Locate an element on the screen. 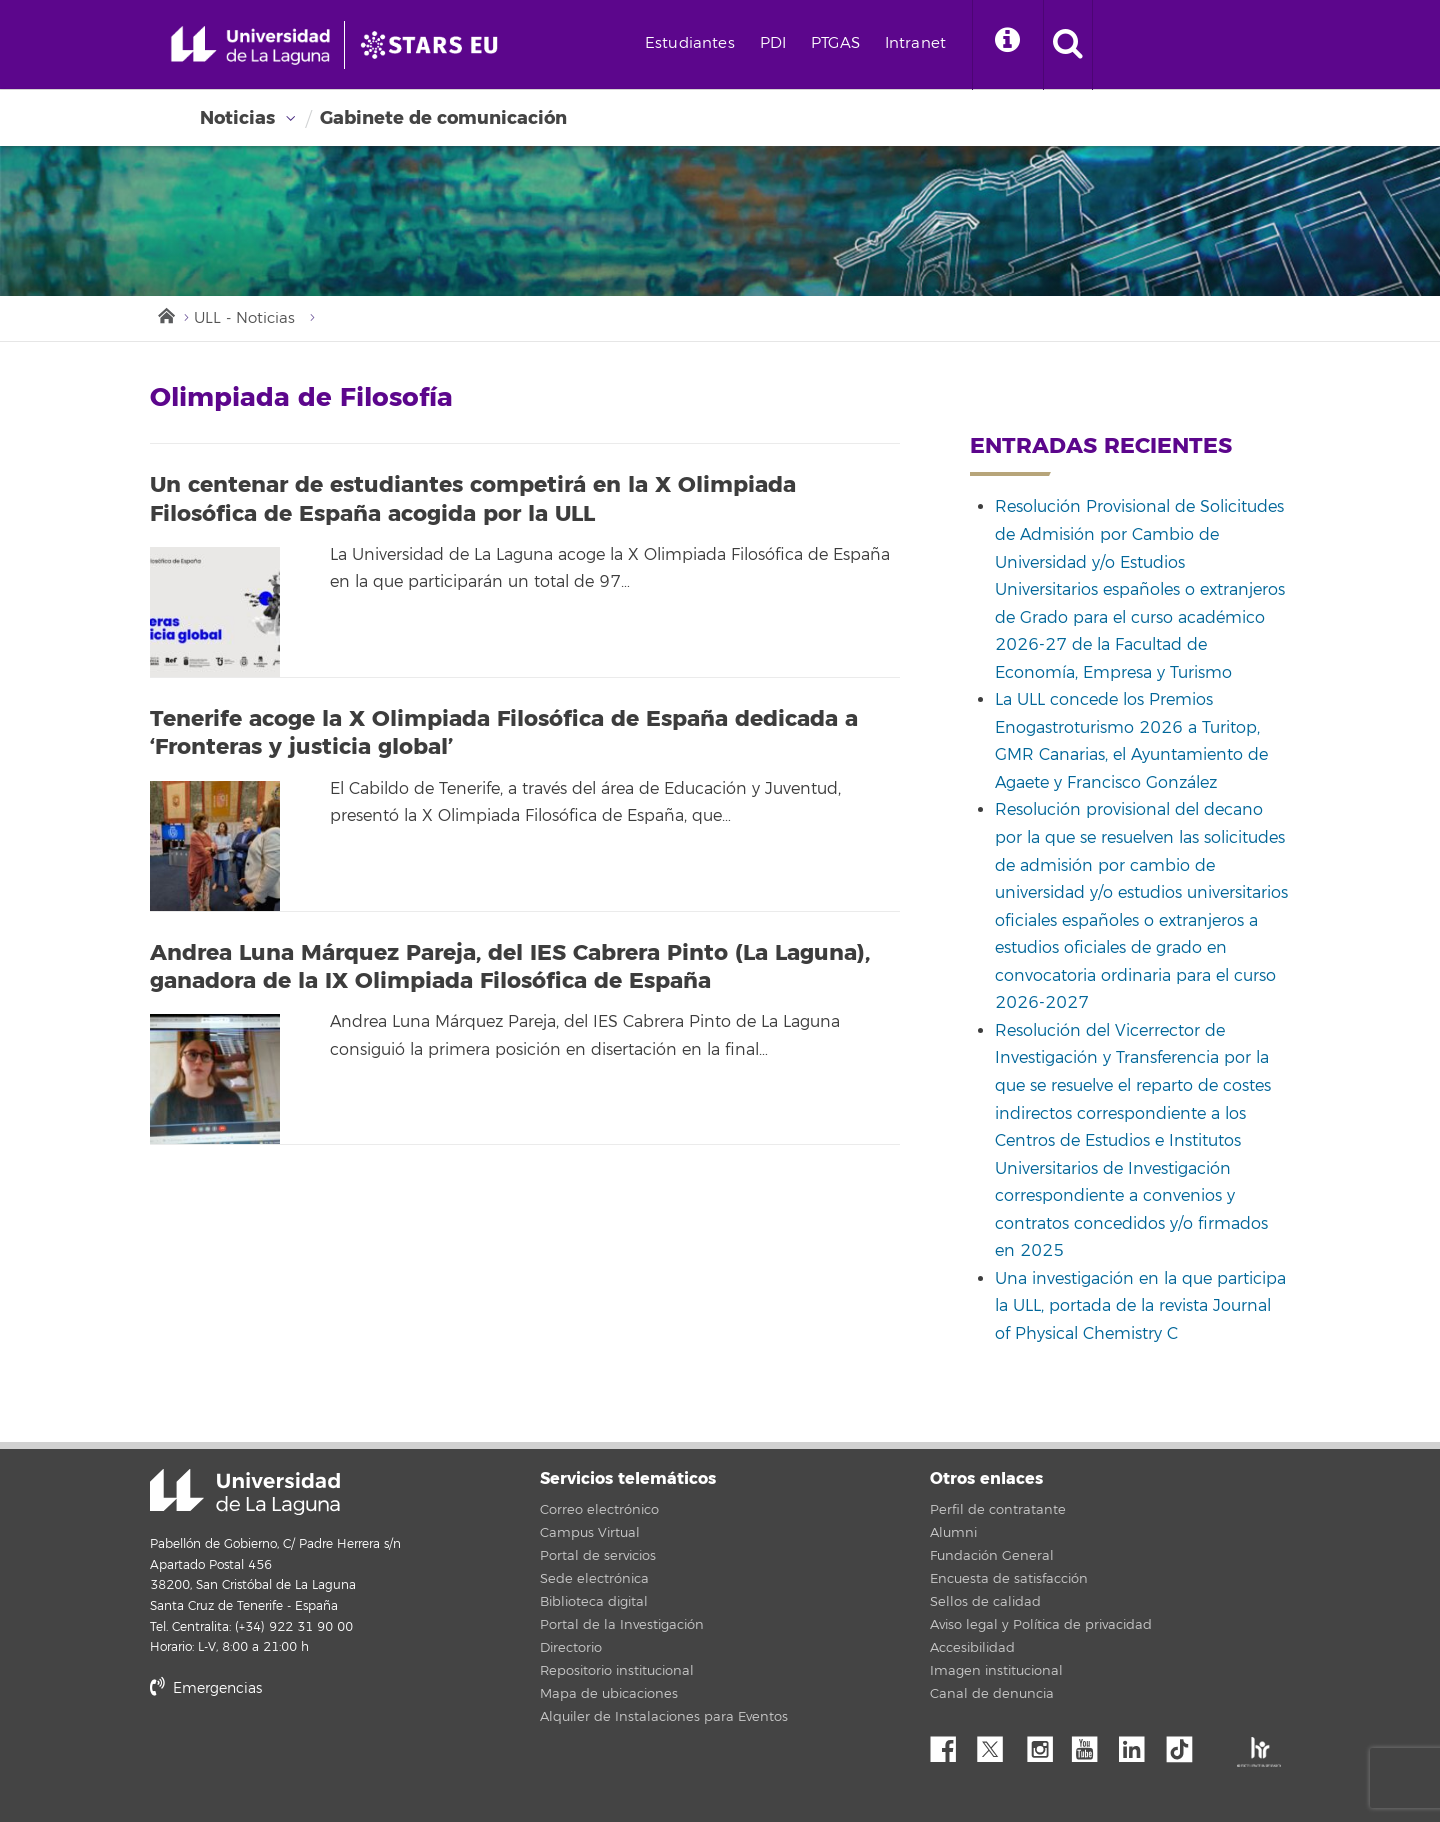  Repositorio institucional is located at coordinates (617, 1671).